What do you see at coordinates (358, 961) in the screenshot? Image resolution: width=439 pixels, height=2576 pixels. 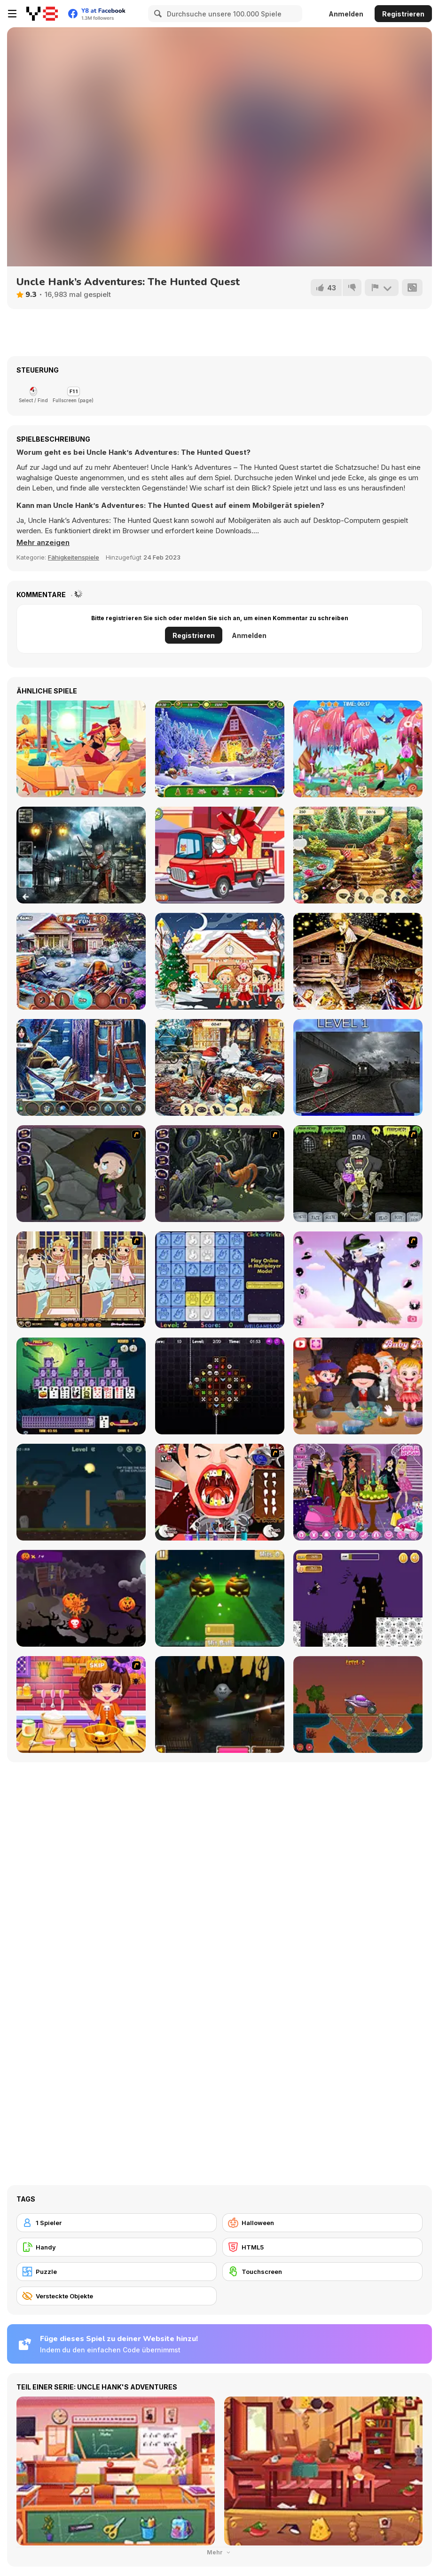 I see `[Hidden Spots: Christmas]` at bounding box center [358, 961].